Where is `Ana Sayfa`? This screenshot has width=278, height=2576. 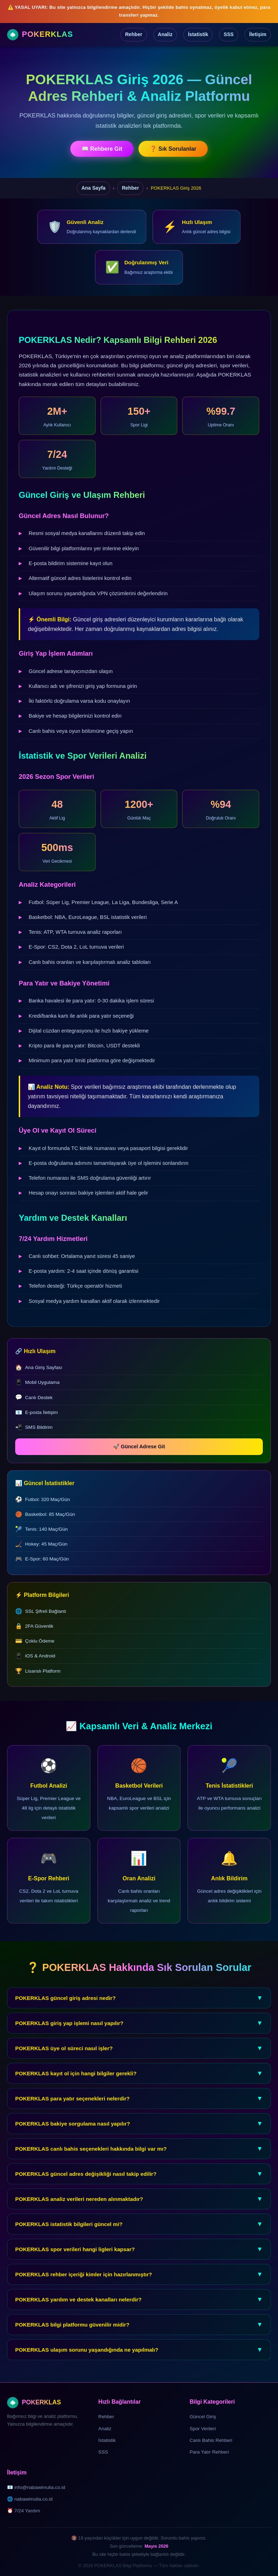
Ana Sayfa is located at coordinates (93, 188).